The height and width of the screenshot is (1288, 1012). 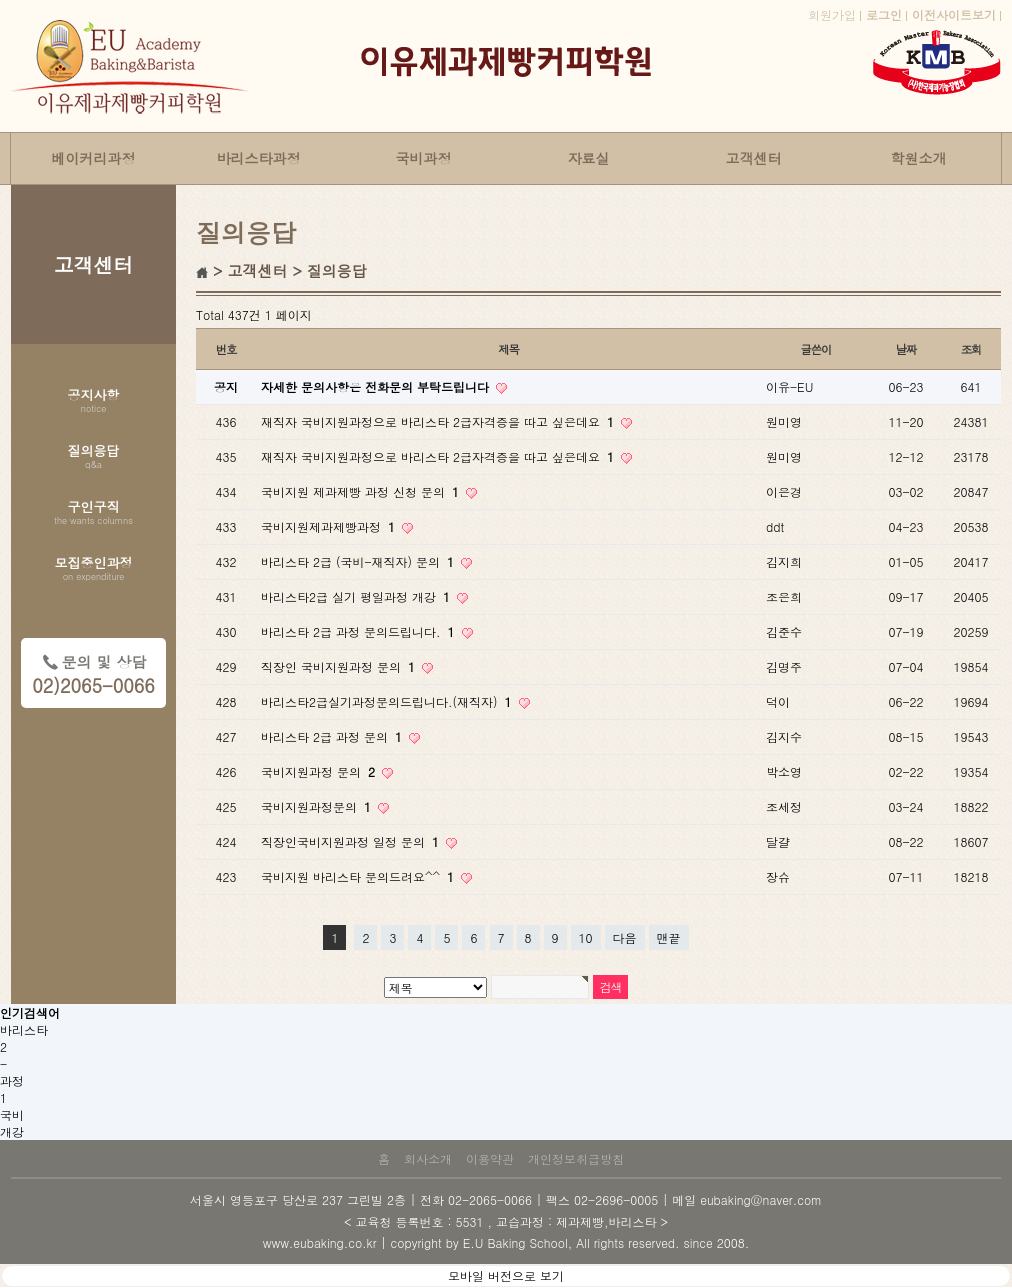 I want to click on 자료실, so click(x=589, y=158).